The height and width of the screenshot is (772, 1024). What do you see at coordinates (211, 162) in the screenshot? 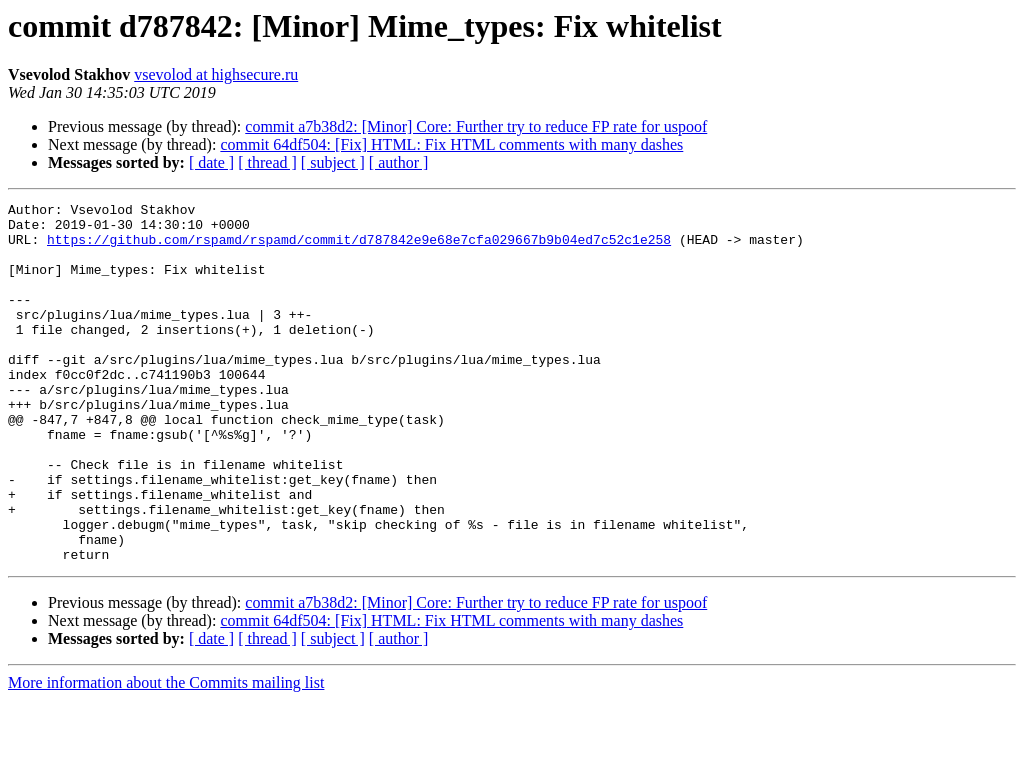
I see `[ date ]` at bounding box center [211, 162].